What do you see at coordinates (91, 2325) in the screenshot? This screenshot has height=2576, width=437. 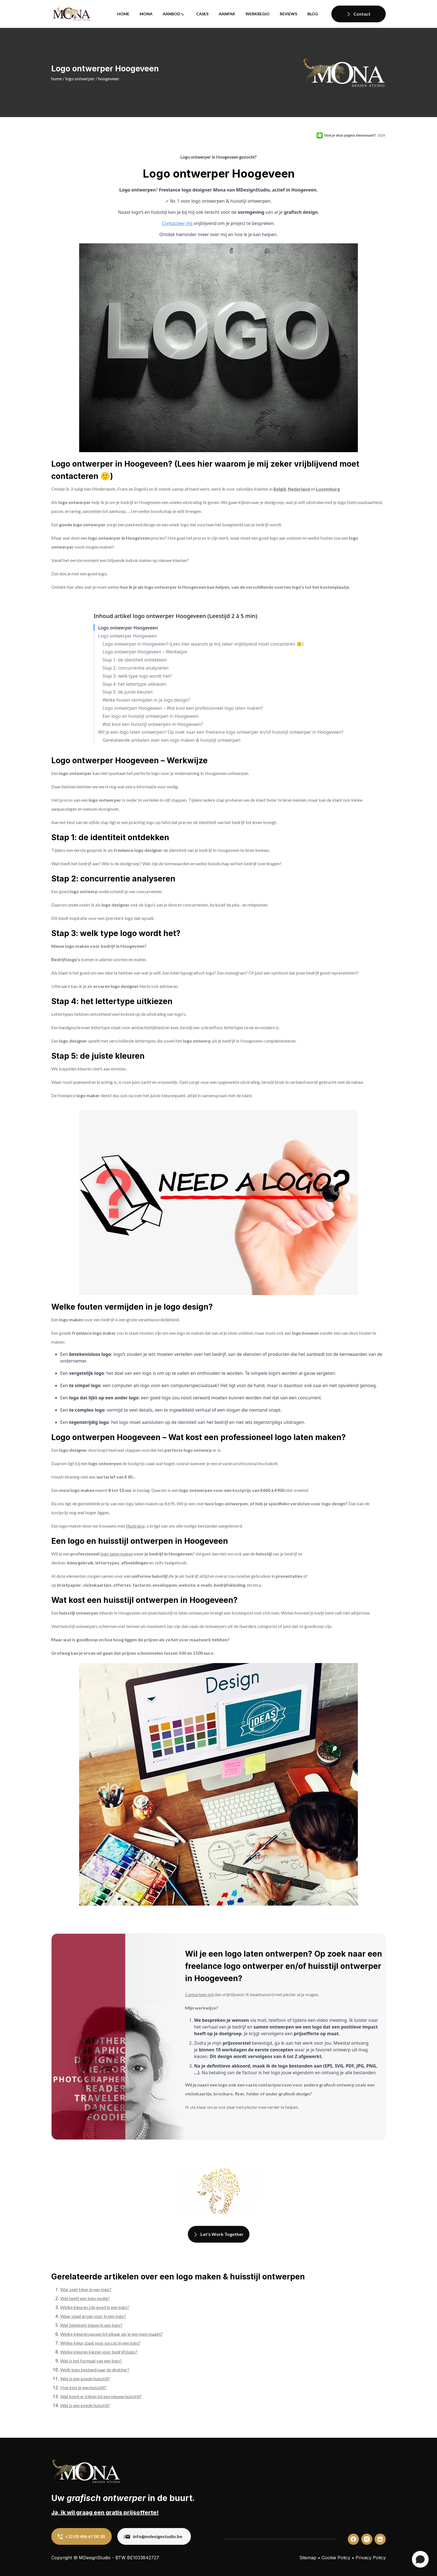 I see `Wat betekent blauw in een logo?` at bounding box center [91, 2325].